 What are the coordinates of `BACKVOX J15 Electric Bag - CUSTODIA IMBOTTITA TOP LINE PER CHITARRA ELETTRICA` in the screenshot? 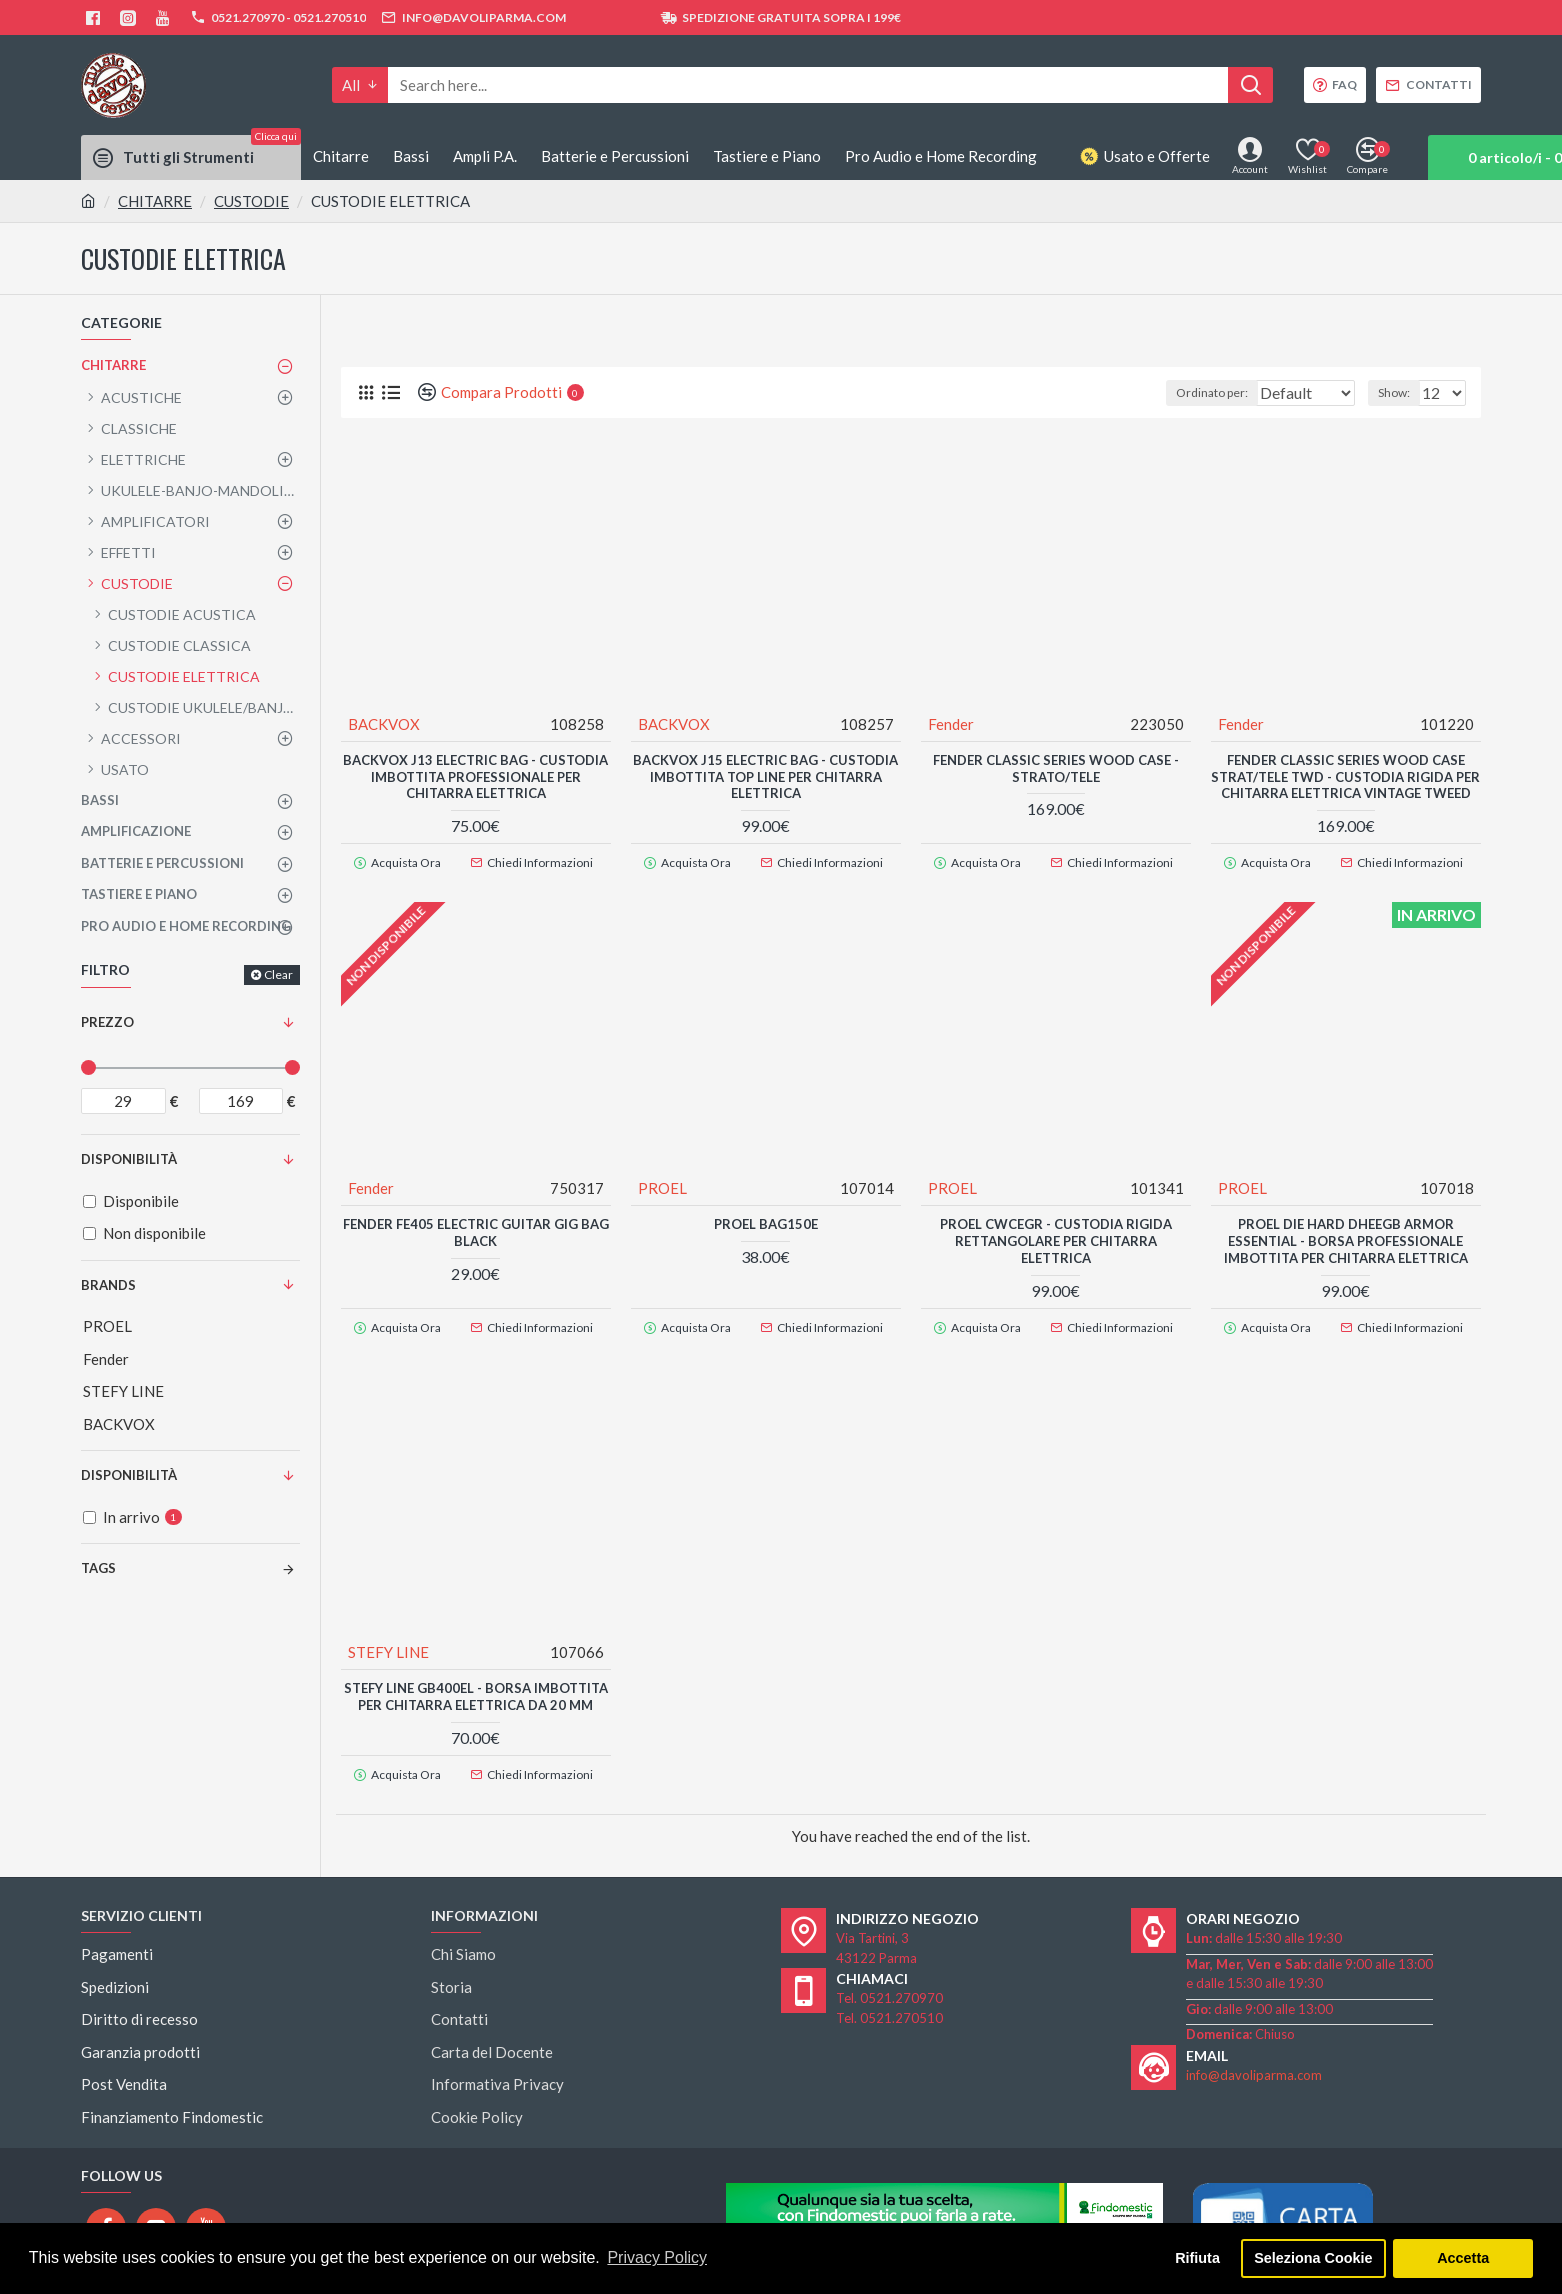 It's located at (765, 776).